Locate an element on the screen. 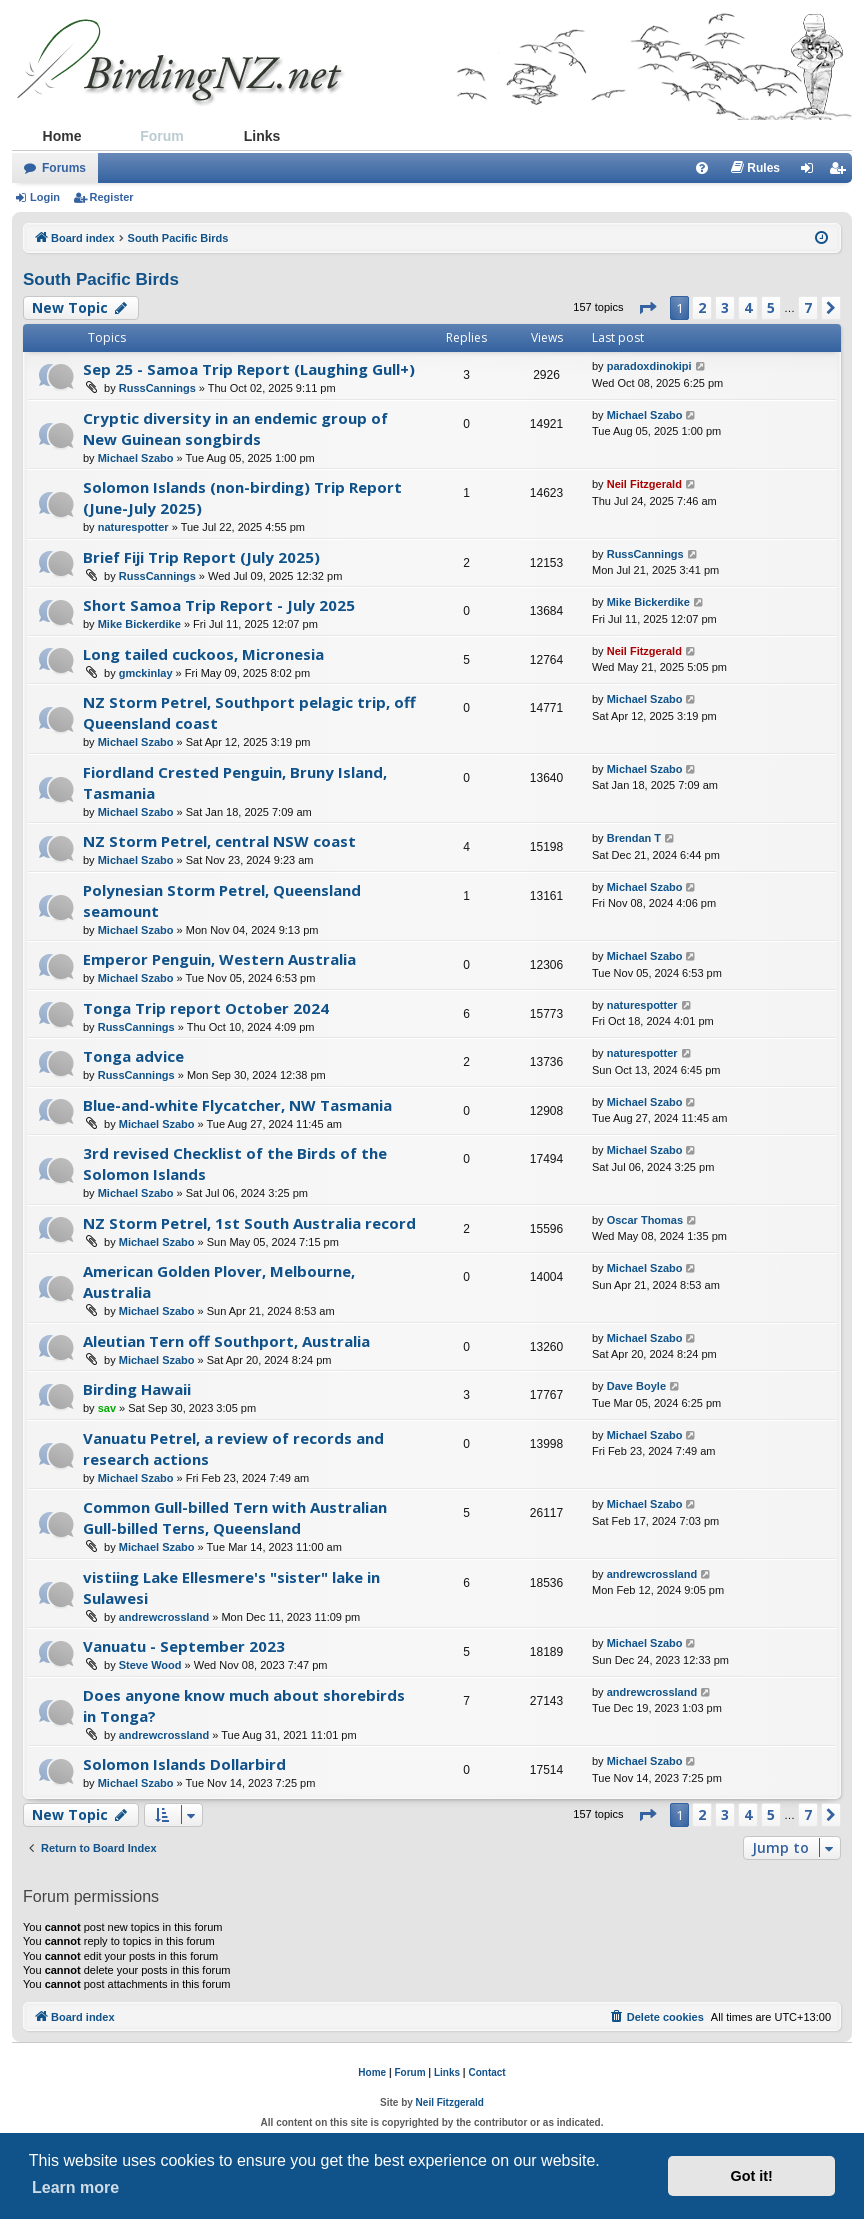 The width and height of the screenshot is (864, 2219). American Golden Plover, Melbourne, Australia is located at coordinates (219, 1281).